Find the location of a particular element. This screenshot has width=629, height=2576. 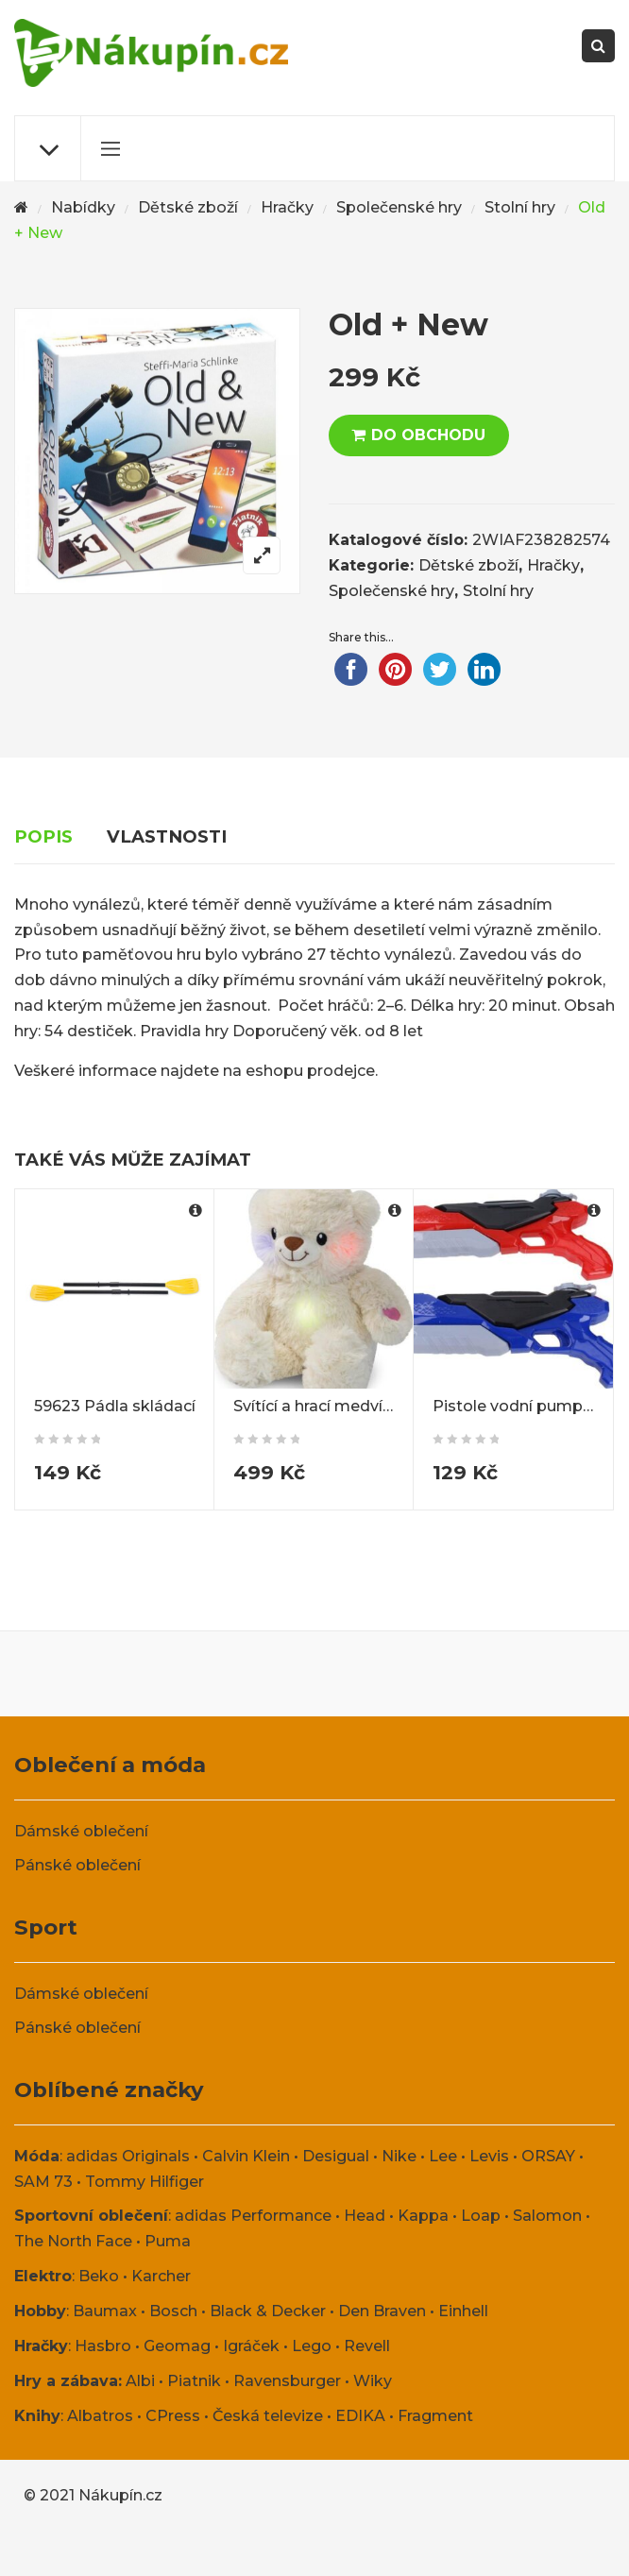

Den Braven is located at coordinates (382, 2311).